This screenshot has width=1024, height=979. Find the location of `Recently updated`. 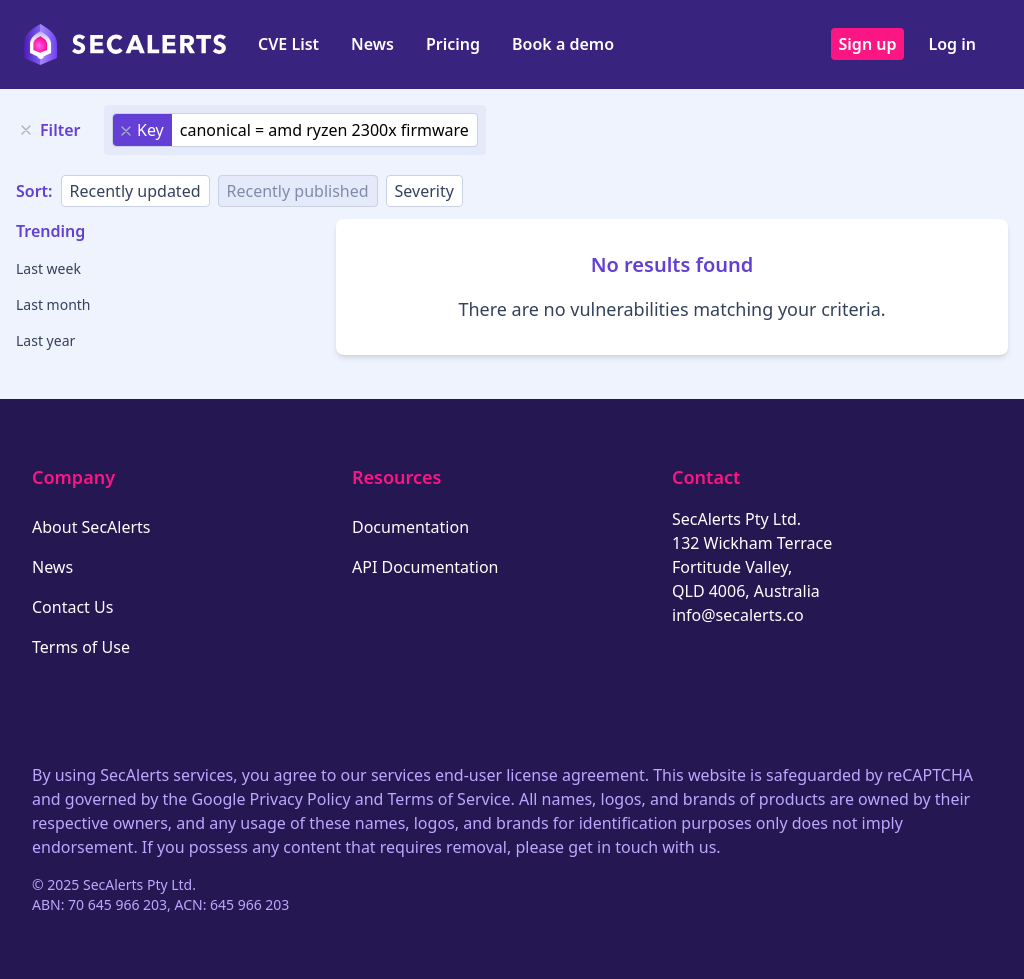

Recently updated is located at coordinates (135, 191).